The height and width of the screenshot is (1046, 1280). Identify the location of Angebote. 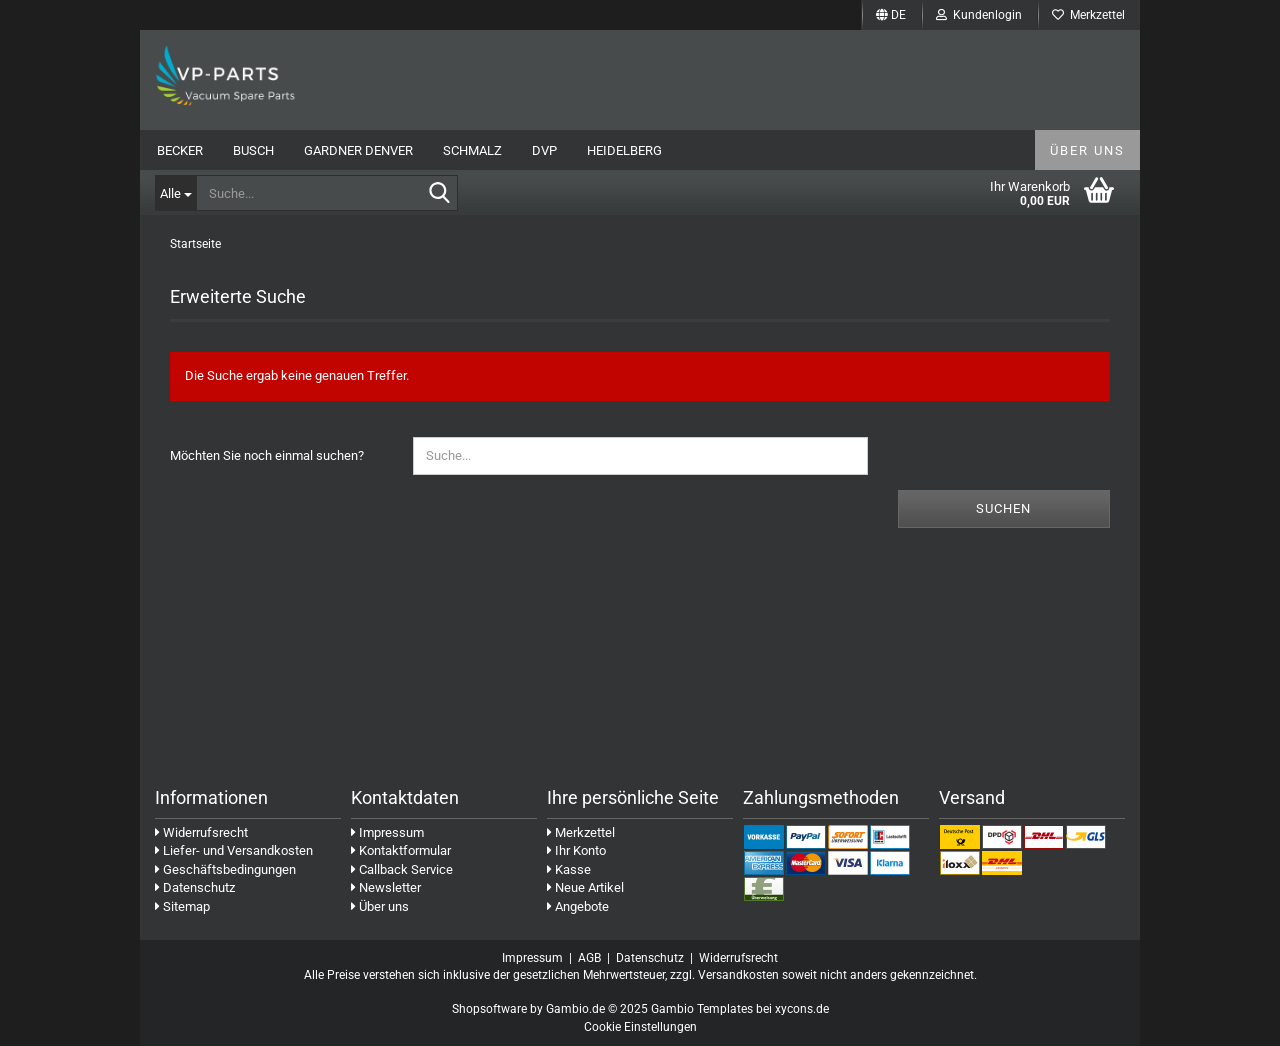
(578, 906).